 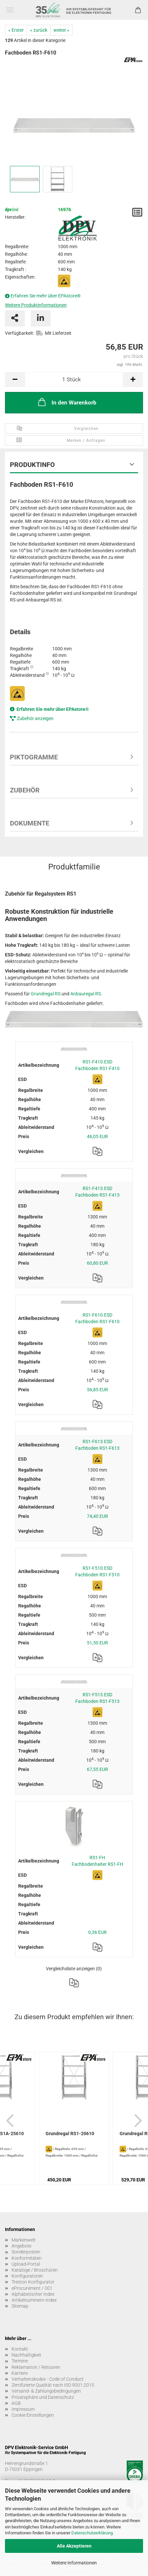 What do you see at coordinates (20, 2373) in the screenshot?
I see `Karriere` at bounding box center [20, 2373].